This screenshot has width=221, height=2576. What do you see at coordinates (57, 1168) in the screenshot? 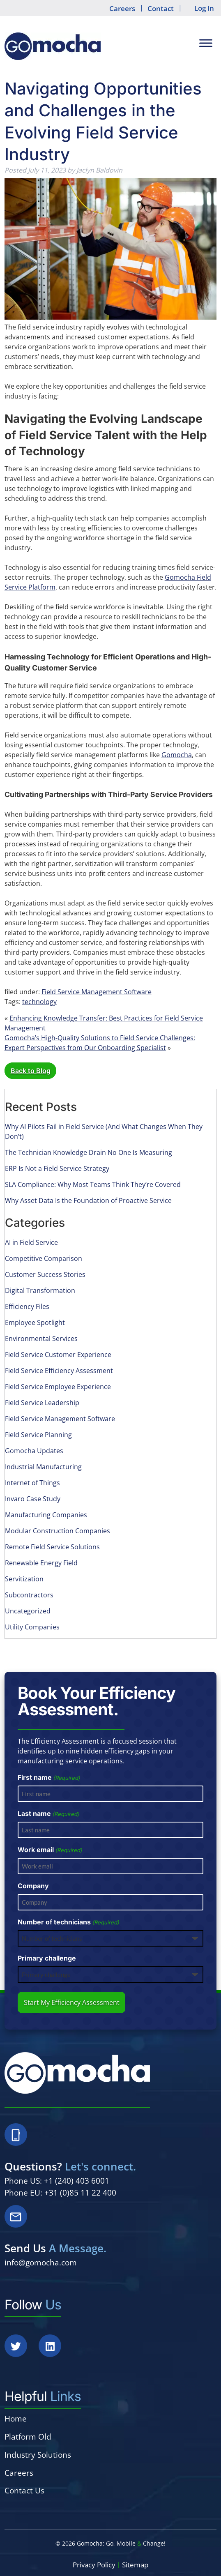
I see `ERP Is Not a Field Service Strategy` at bounding box center [57, 1168].